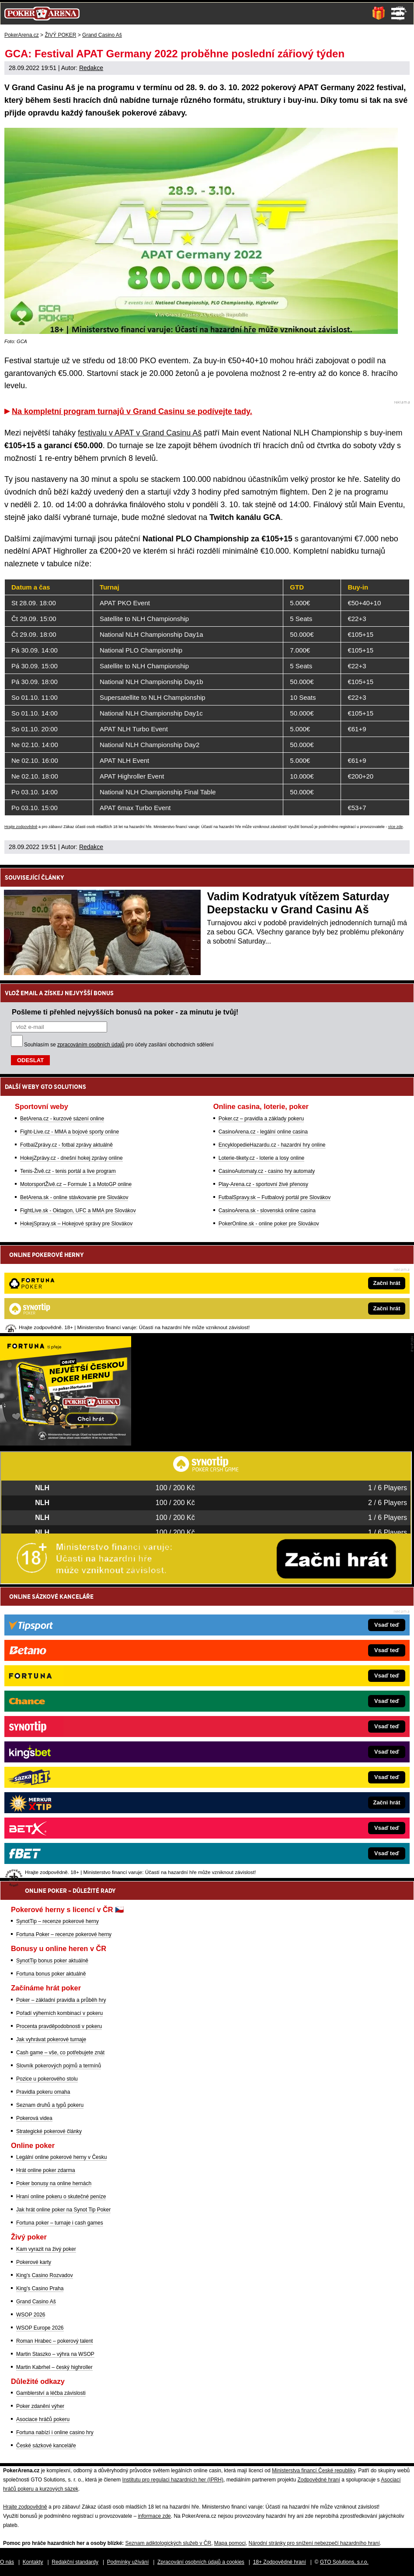  What do you see at coordinates (397, 13) in the screenshot?
I see `Menu` at bounding box center [397, 13].